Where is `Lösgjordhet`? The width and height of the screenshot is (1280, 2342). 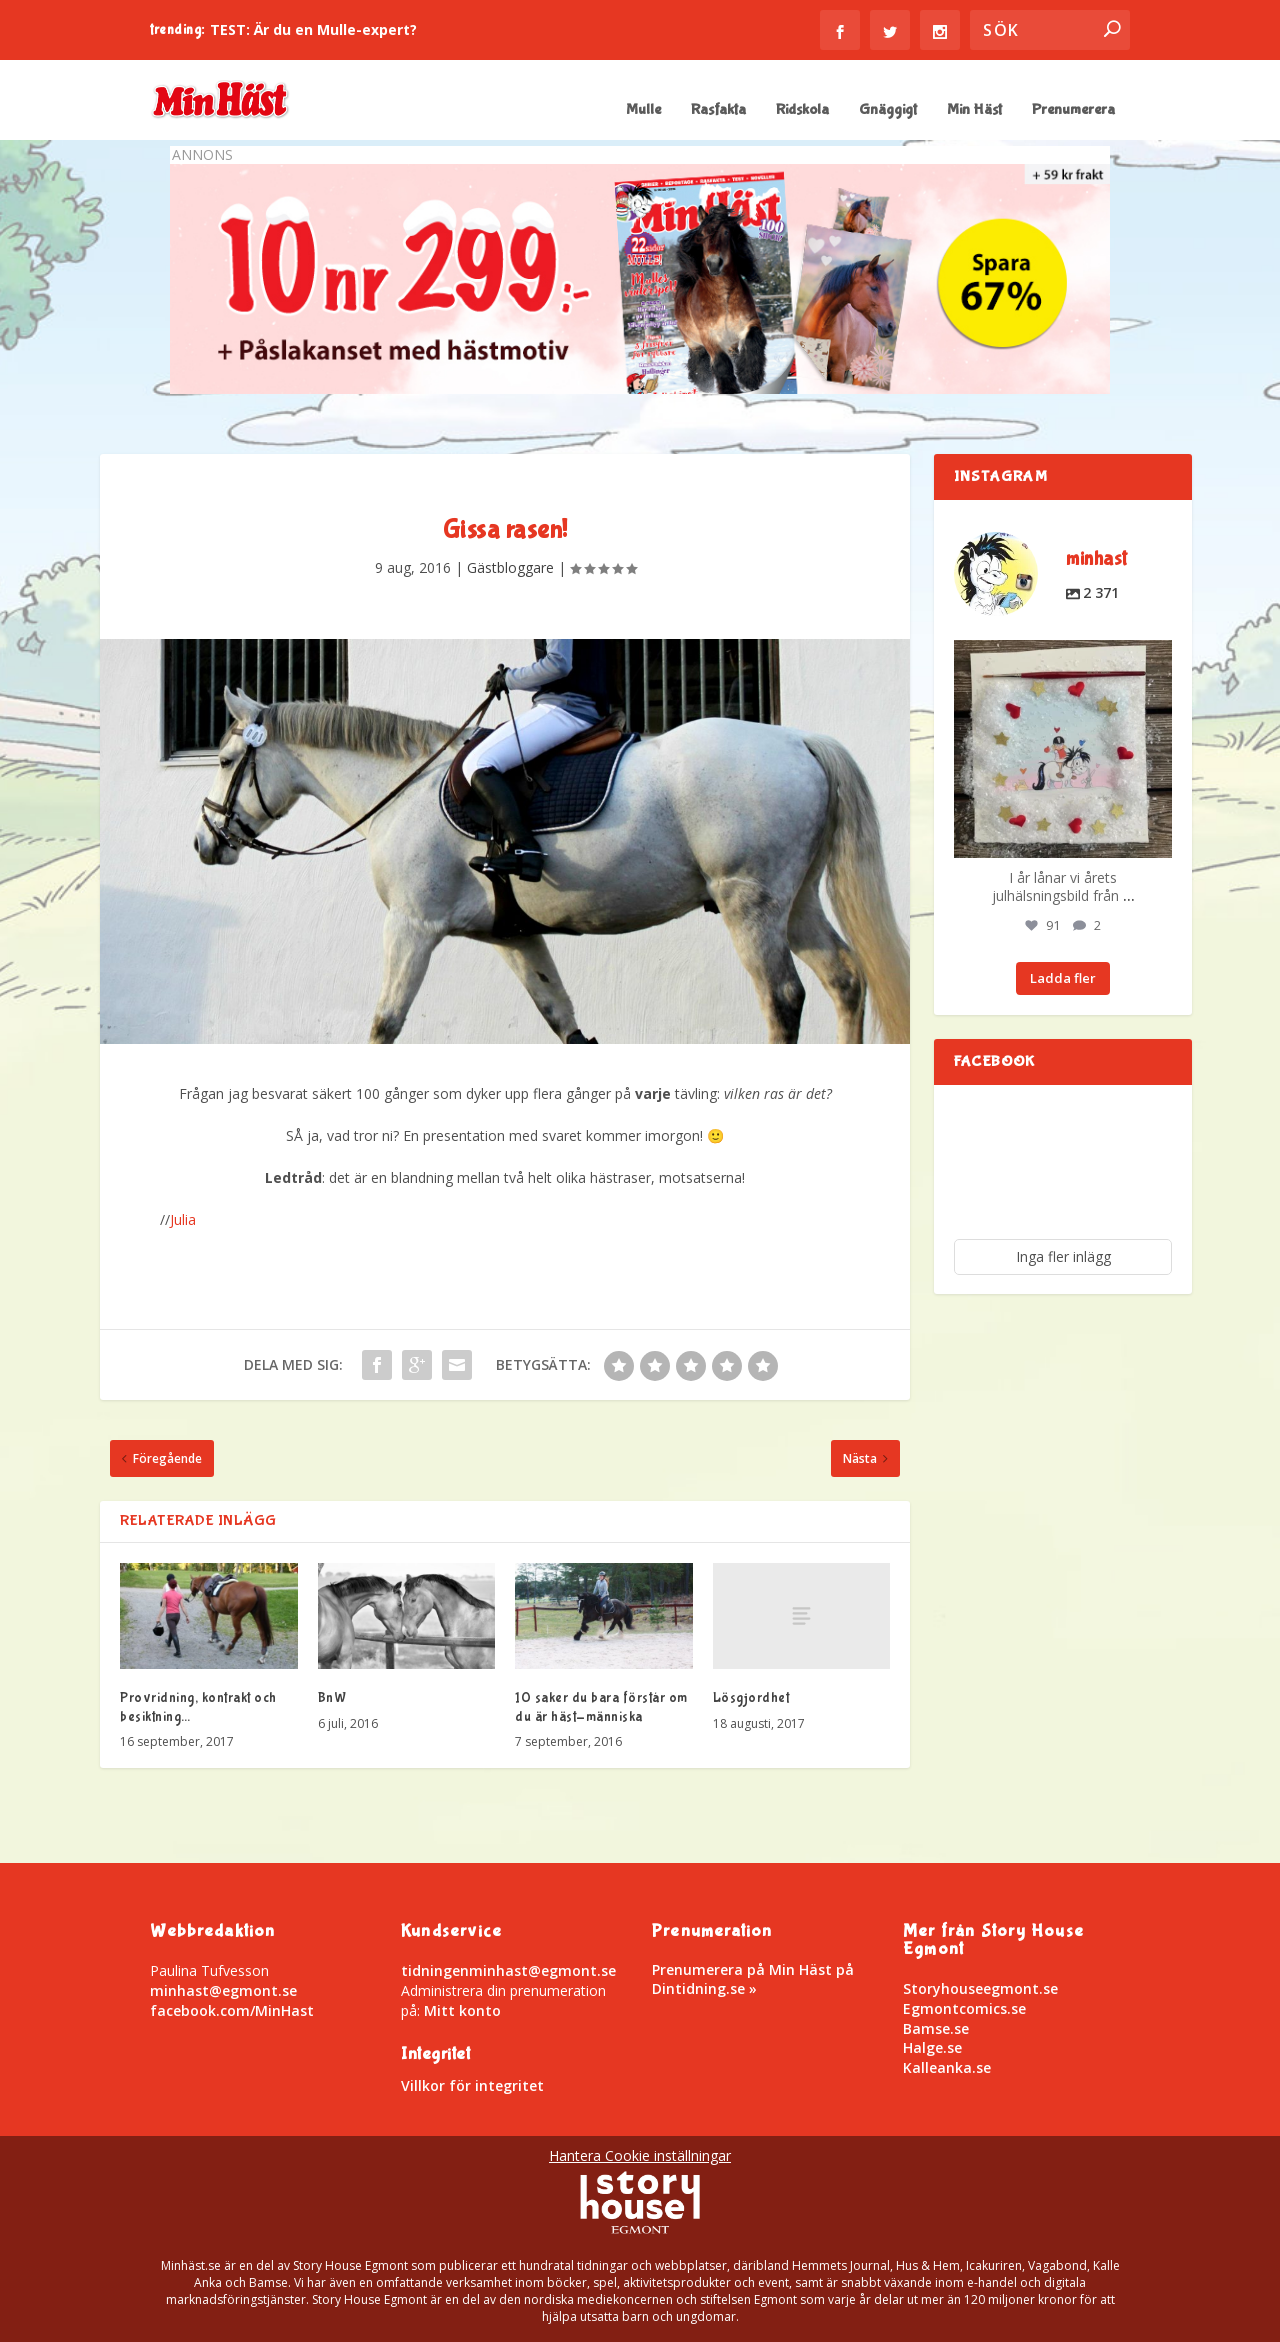 Lösgjordhet is located at coordinates (751, 1698).